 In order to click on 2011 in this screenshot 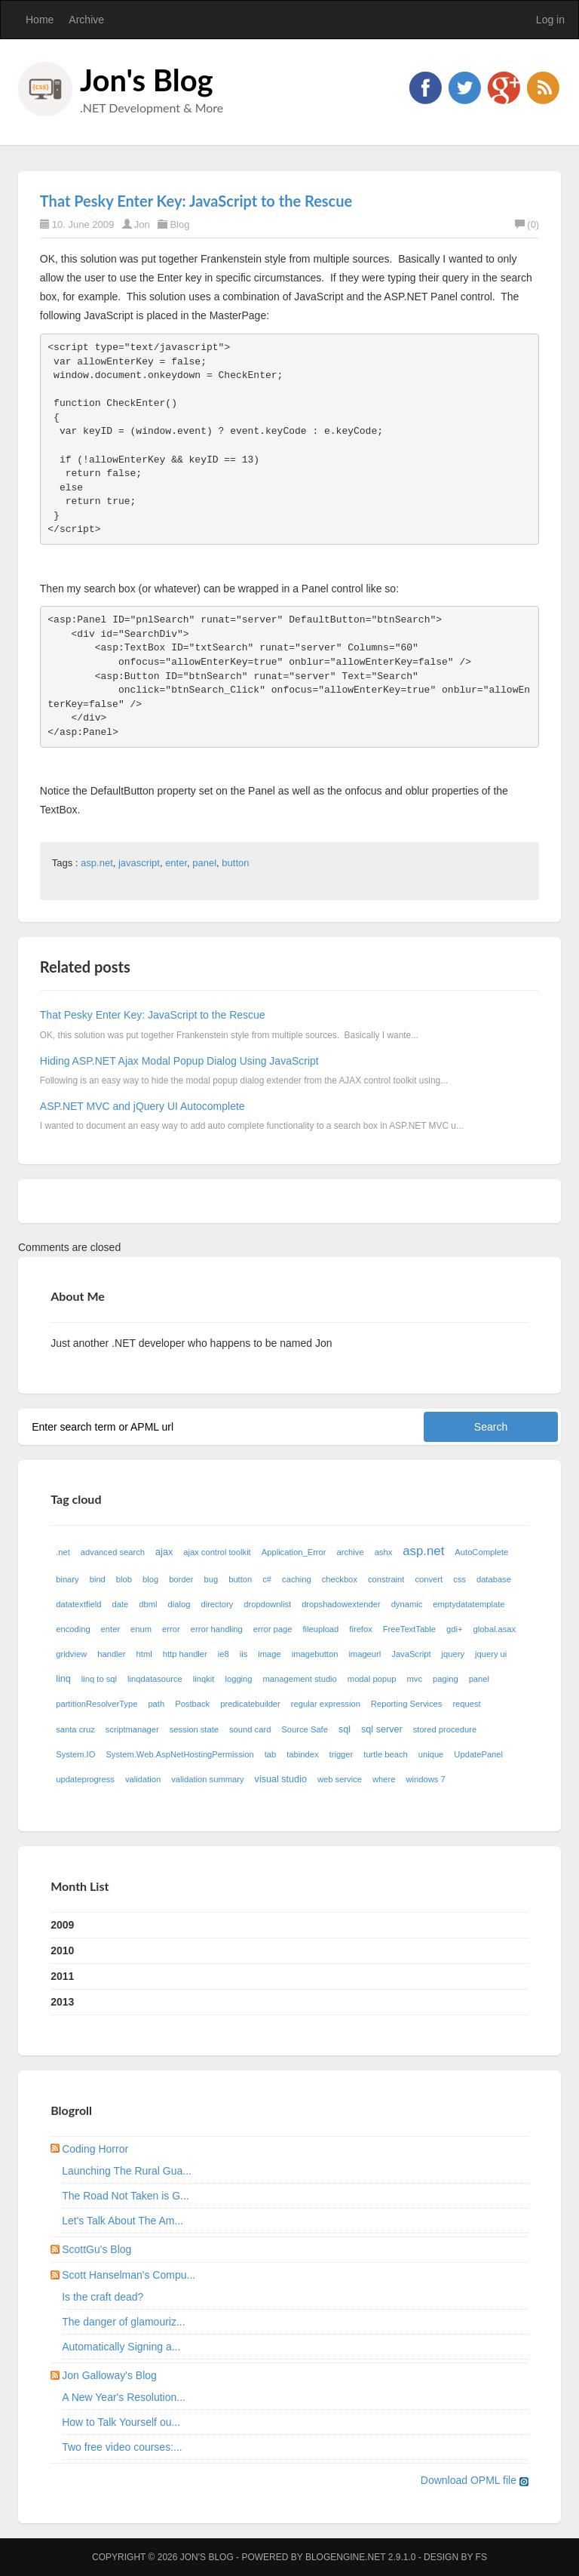, I will do `click(62, 1976)`.